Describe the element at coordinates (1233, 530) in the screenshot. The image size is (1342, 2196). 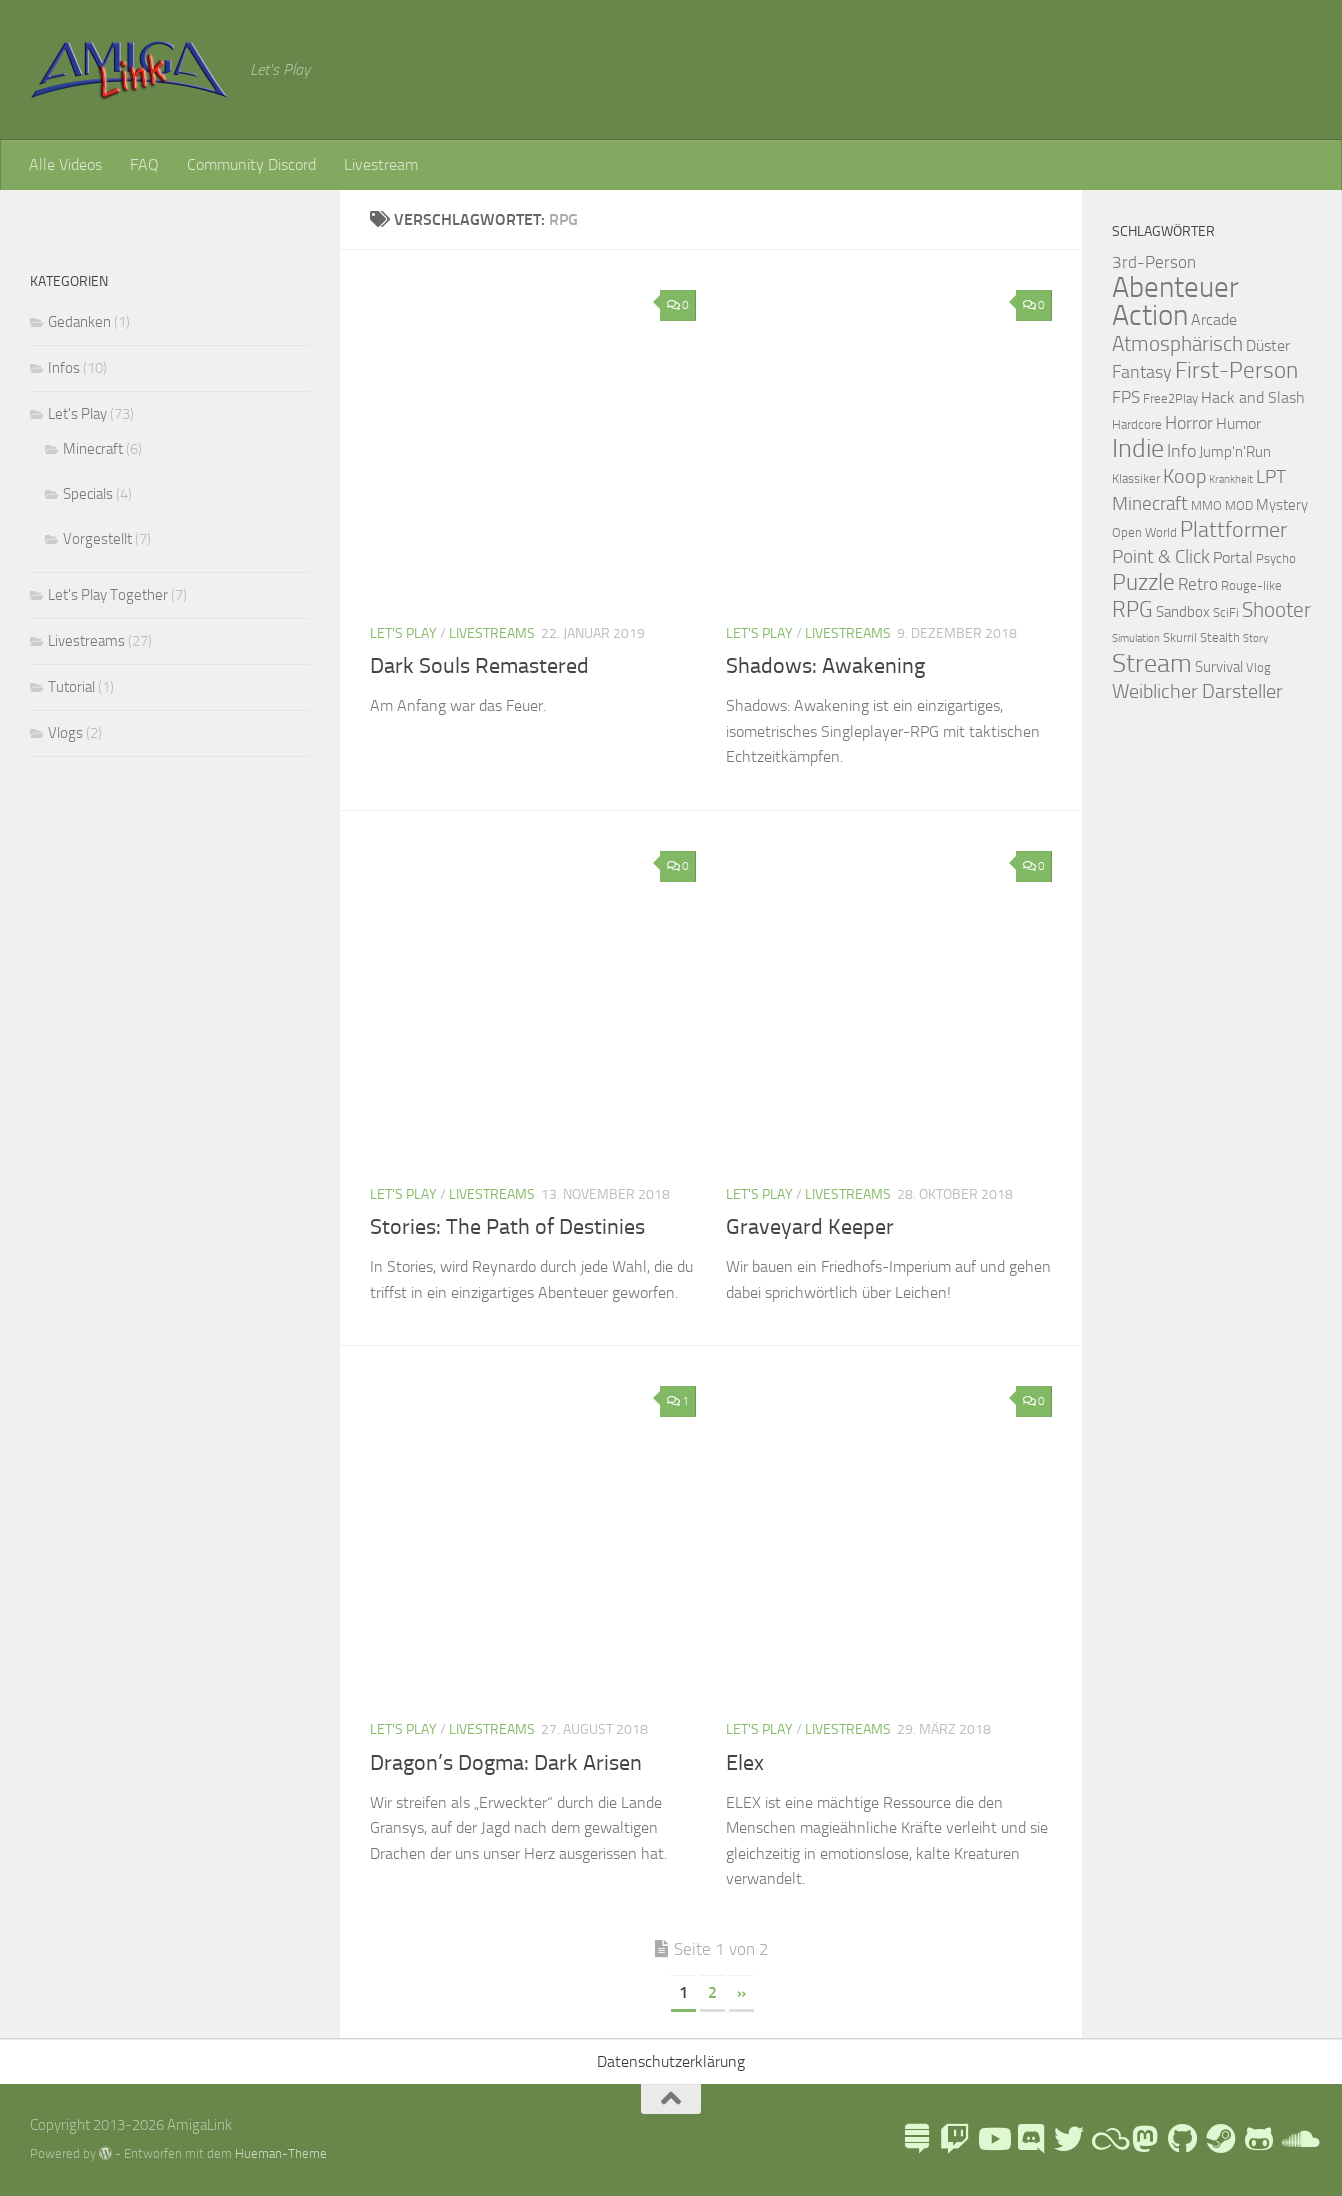
I see `Plattformer [Plattformer (12 Einträge)]` at that location.